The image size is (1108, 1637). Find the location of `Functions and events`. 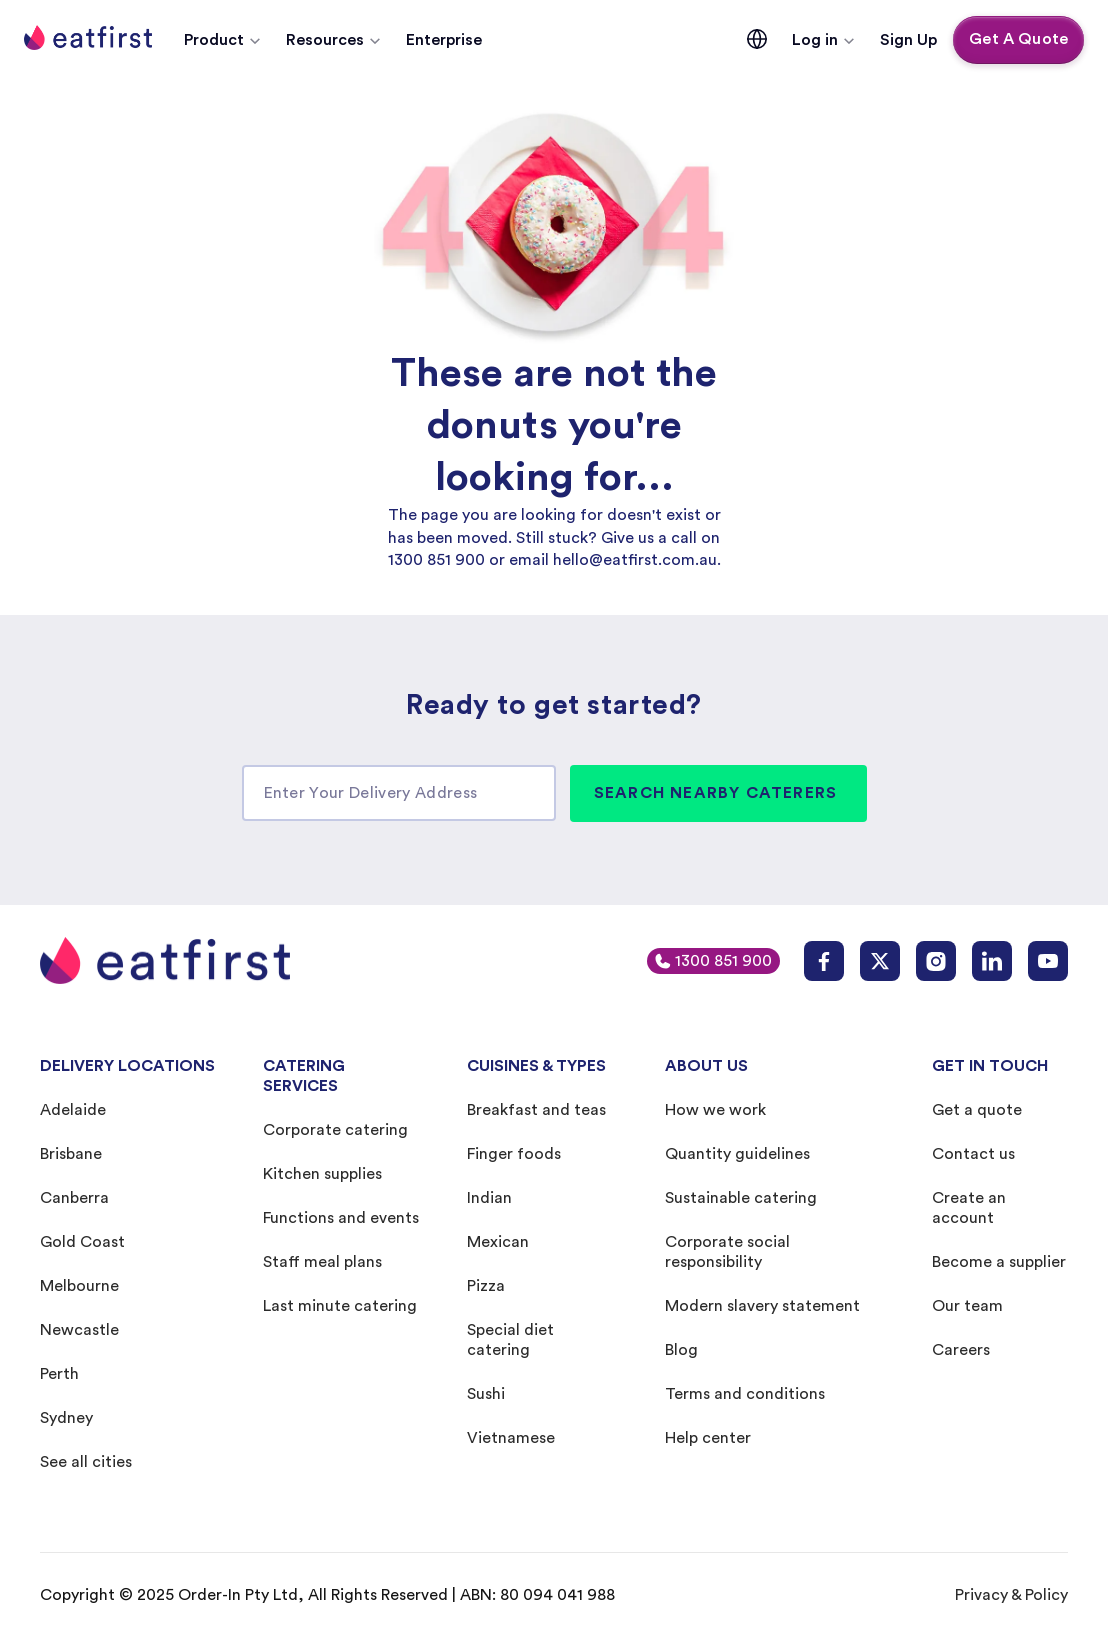

Functions and events is located at coordinates (341, 1218).